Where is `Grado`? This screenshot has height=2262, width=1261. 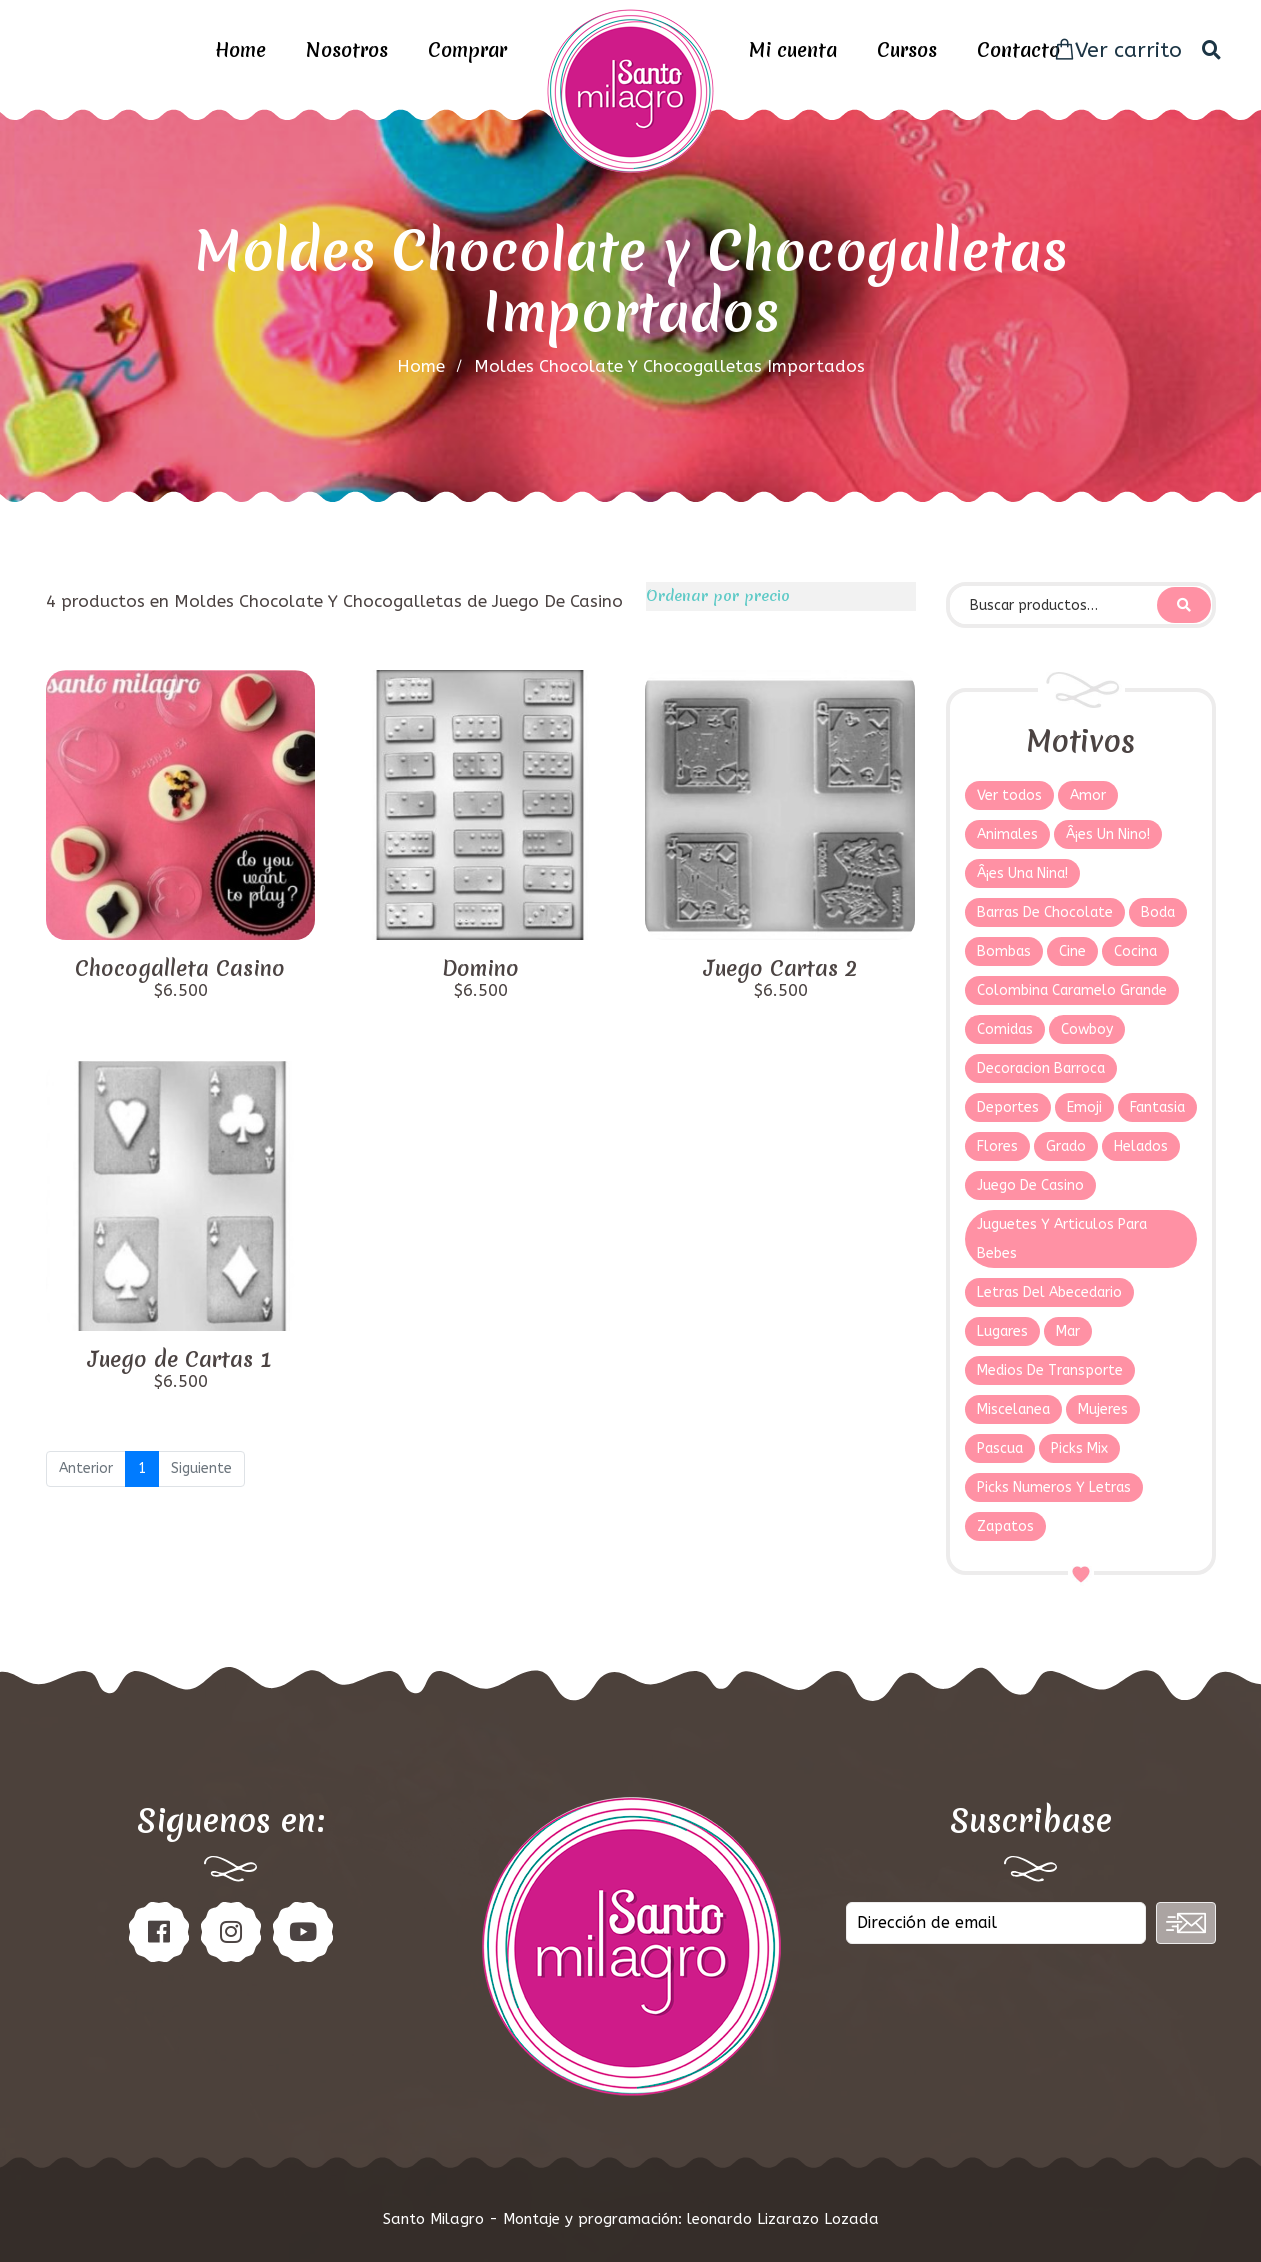 Grado is located at coordinates (1066, 1146).